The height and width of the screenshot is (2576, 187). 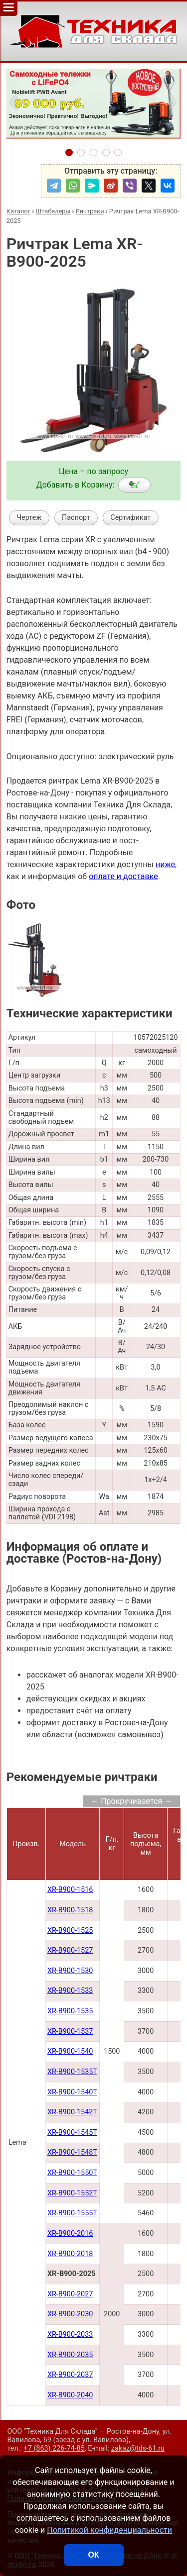 What do you see at coordinates (54, 2448) in the screenshot?
I see `+7 (863) 226-74-85` at bounding box center [54, 2448].